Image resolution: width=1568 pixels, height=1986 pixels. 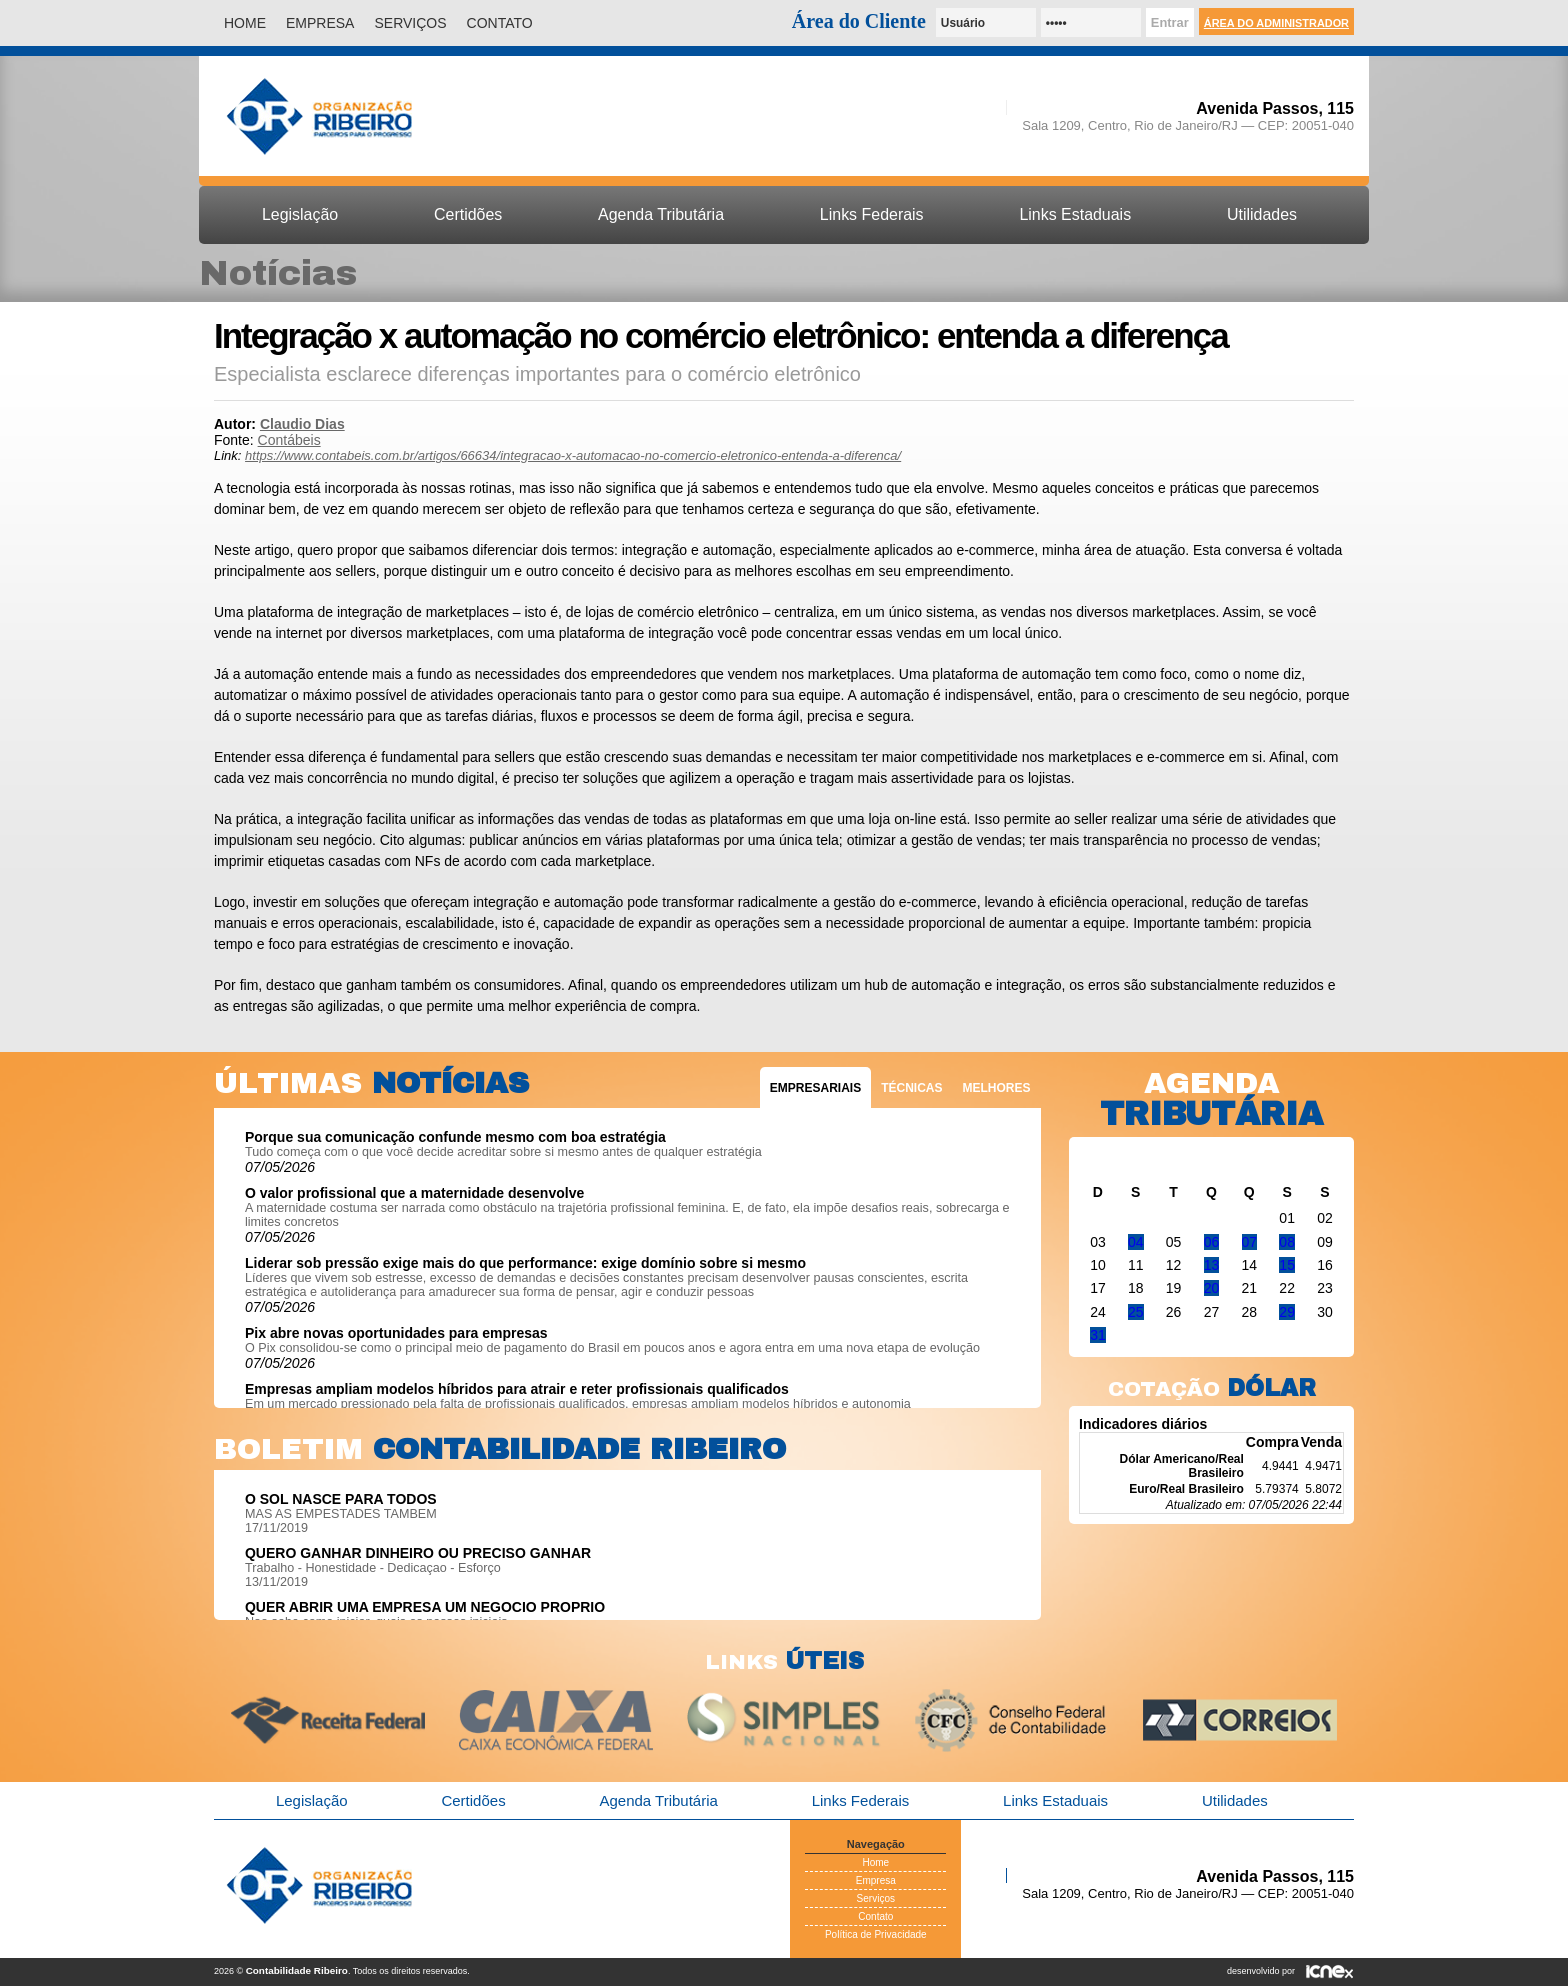 What do you see at coordinates (1262, 214) in the screenshot?
I see `Utilidades` at bounding box center [1262, 214].